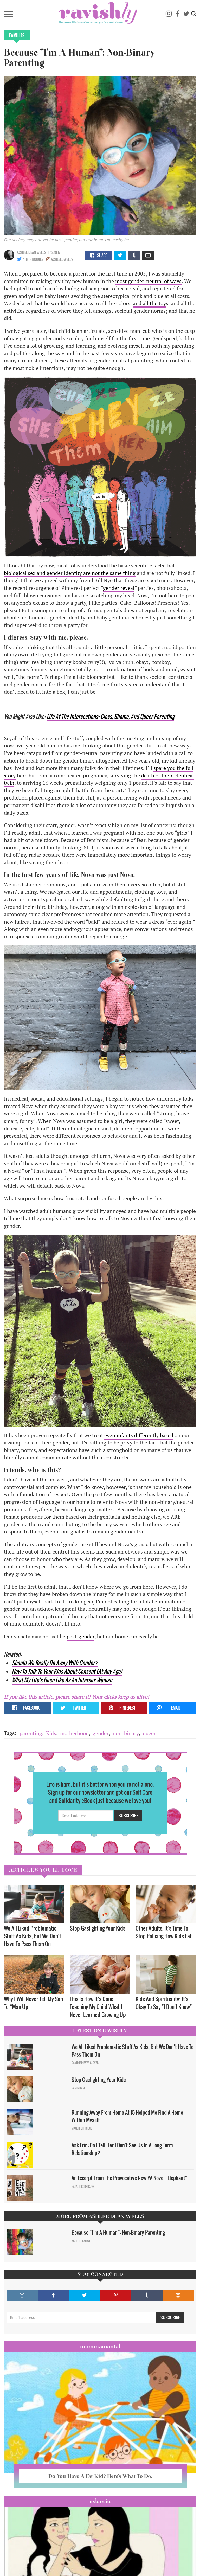  What do you see at coordinates (101, 1733) in the screenshot?
I see `gender` at bounding box center [101, 1733].